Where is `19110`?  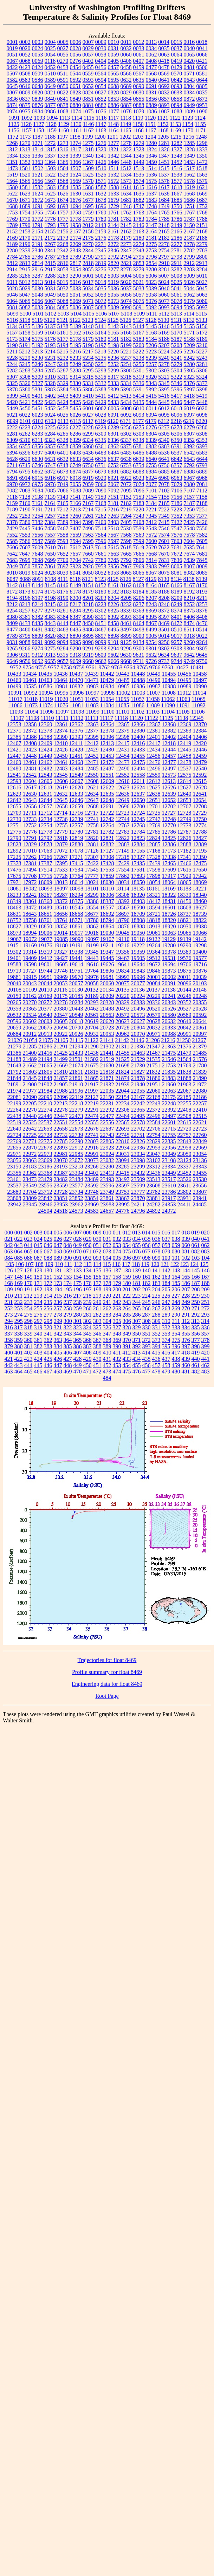 19110 is located at coordinates (122, 939).